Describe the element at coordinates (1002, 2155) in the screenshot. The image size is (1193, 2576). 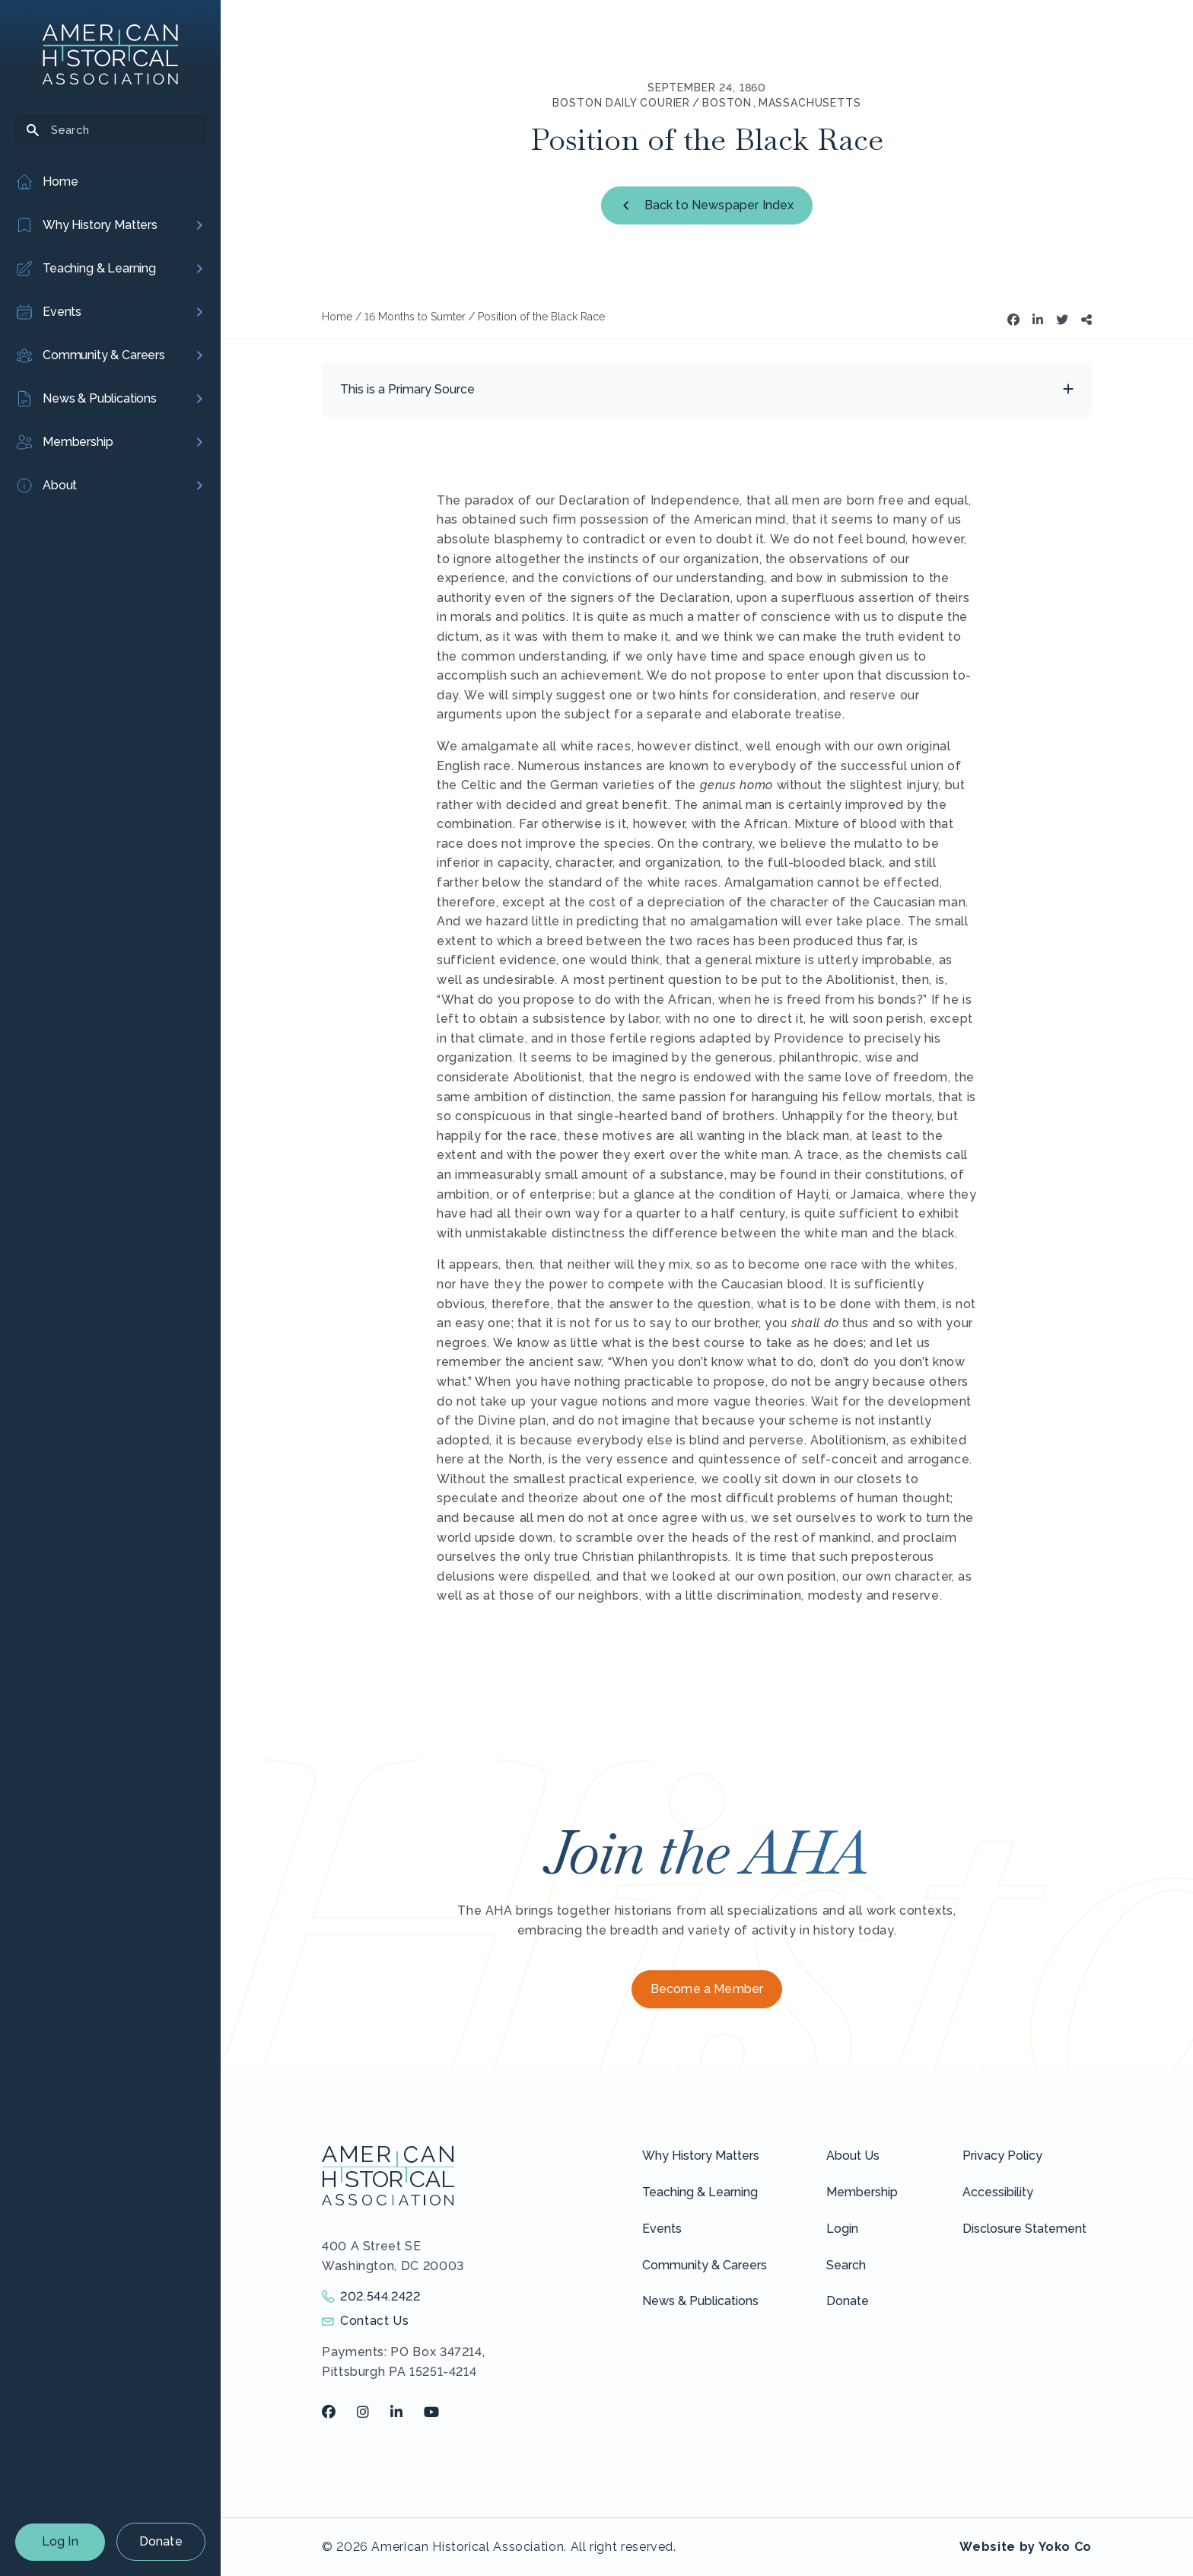
I see `Privacy Policy` at that location.